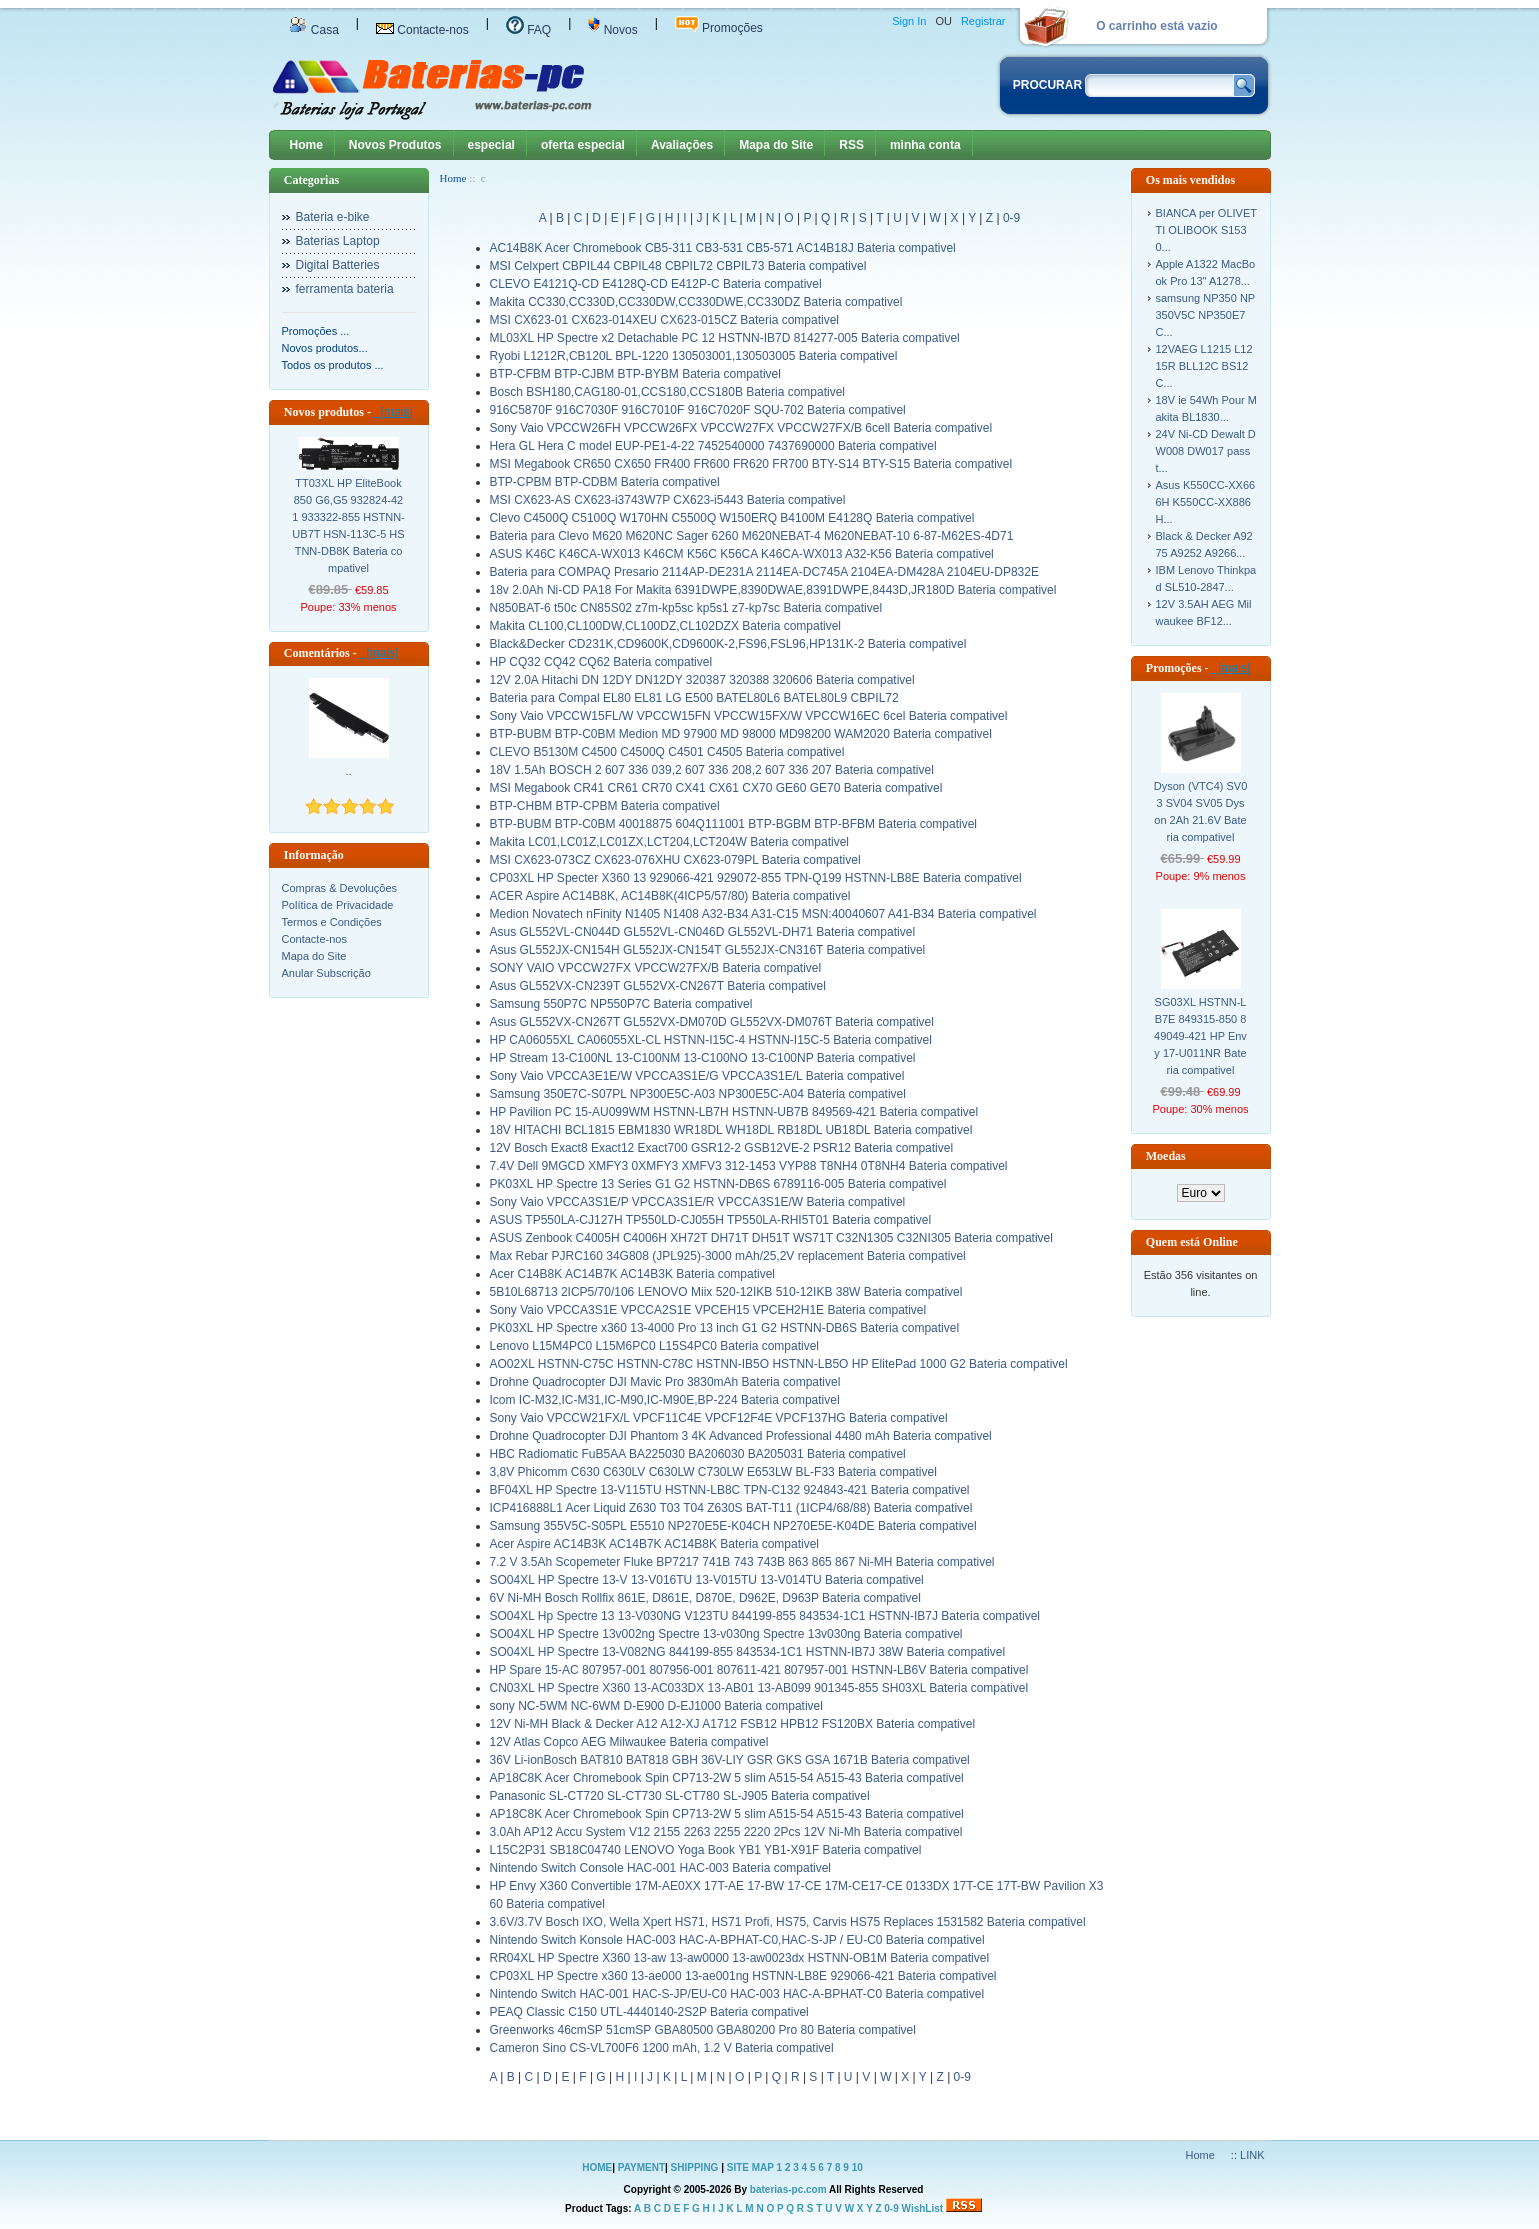  I want to click on SO04XL HP Spectre 13-V082NG 844199-855 843534-1C1 HSTNN-IB7J 38W Bateria compativel, so click(748, 1652).